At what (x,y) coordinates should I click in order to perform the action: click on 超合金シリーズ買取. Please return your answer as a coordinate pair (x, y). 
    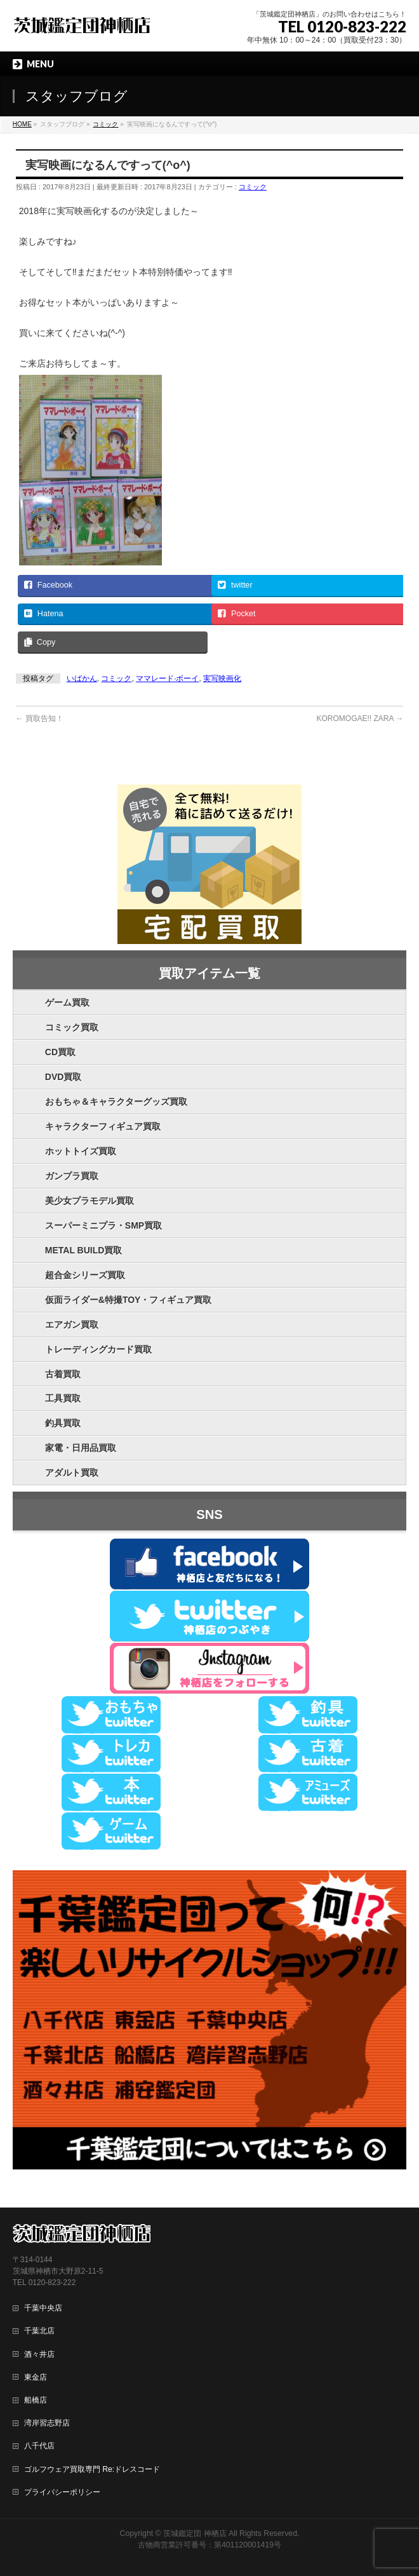
    Looking at the image, I should click on (85, 1275).